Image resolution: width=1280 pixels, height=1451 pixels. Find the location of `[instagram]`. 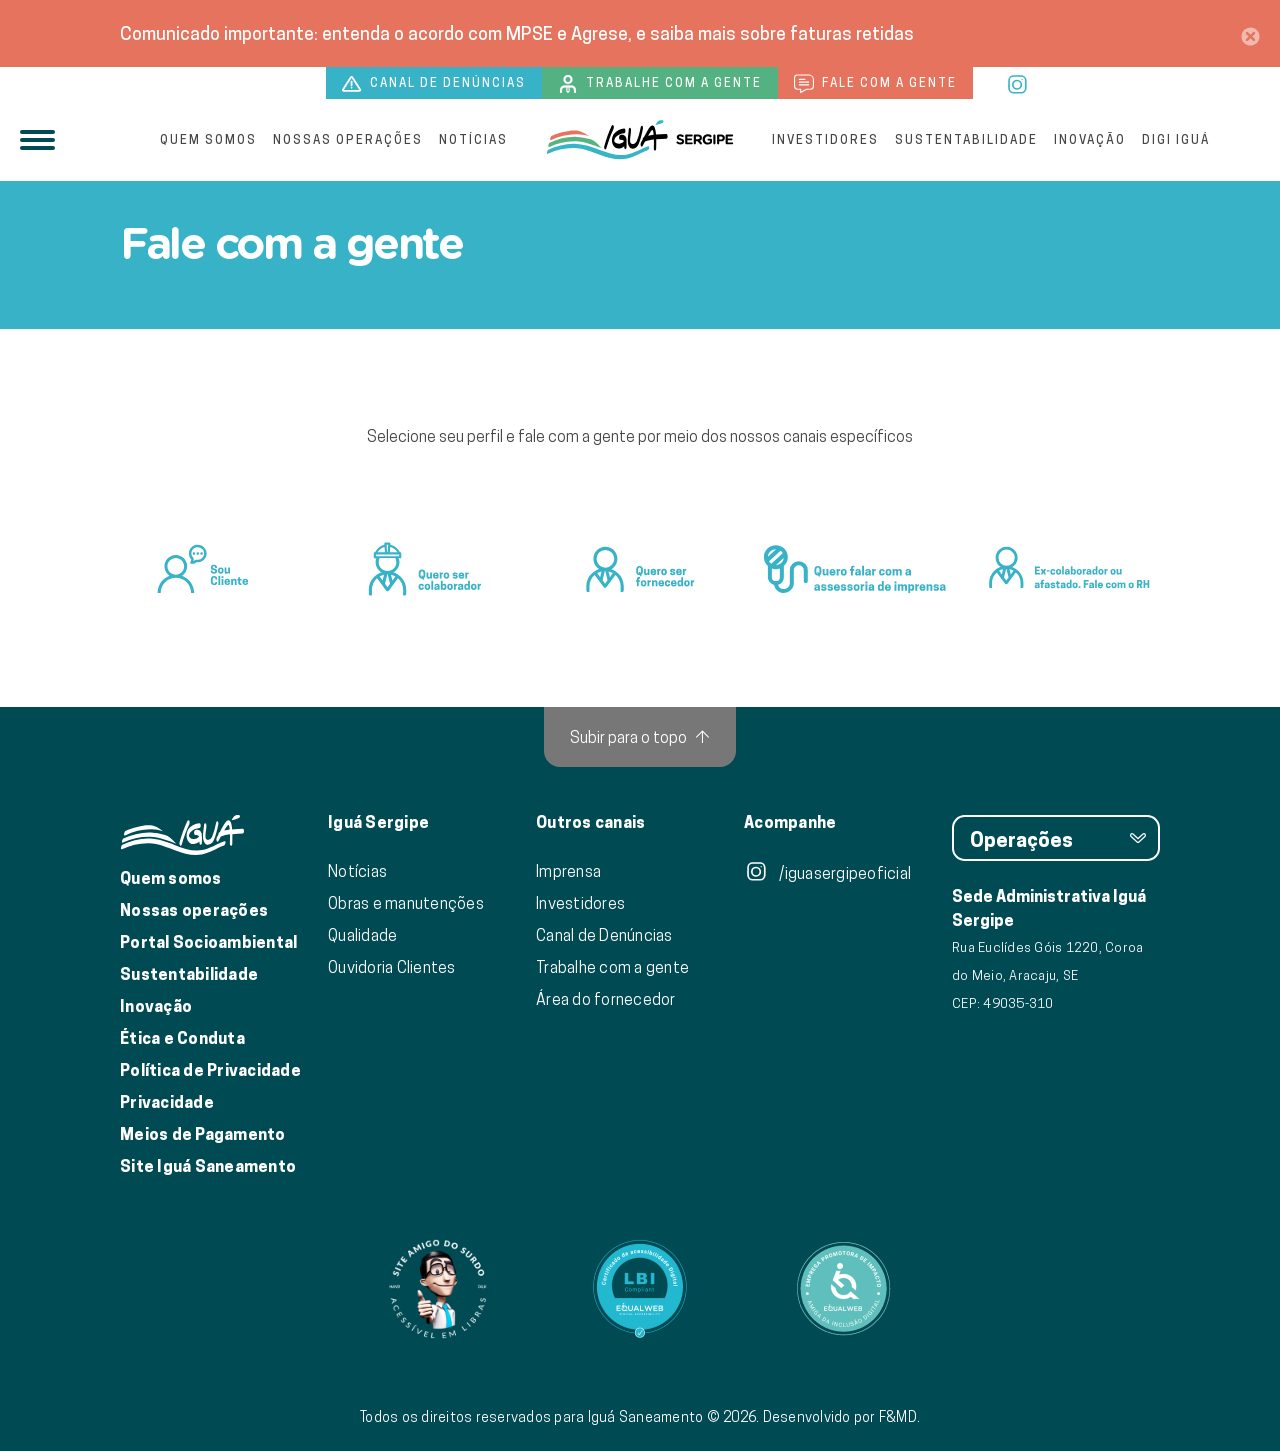

[instagram] is located at coordinates (1018, 82).